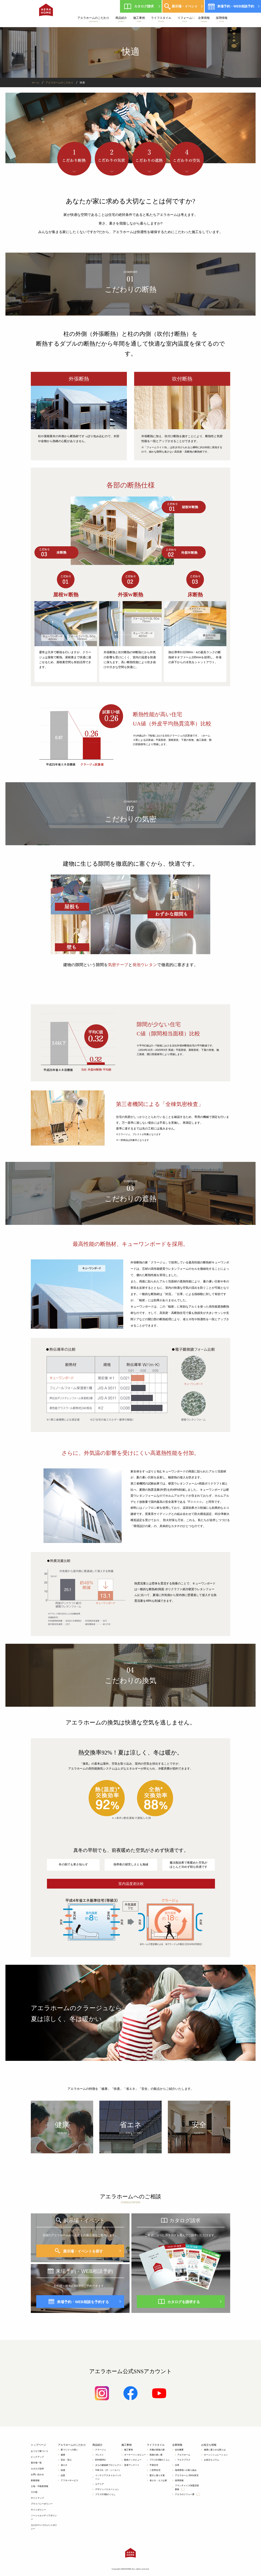  I want to click on ERABERU, so click(100, 2460).